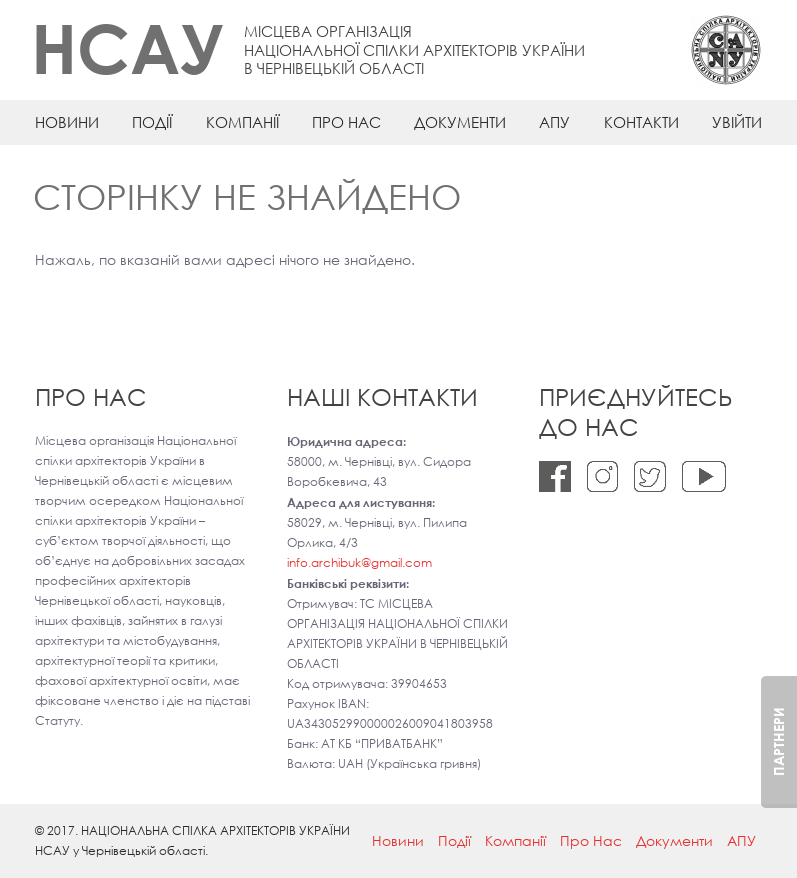  What do you see at coordinates (242, 122) in the screenshot?
I see `Компанії` at bounding box center [242, 122].